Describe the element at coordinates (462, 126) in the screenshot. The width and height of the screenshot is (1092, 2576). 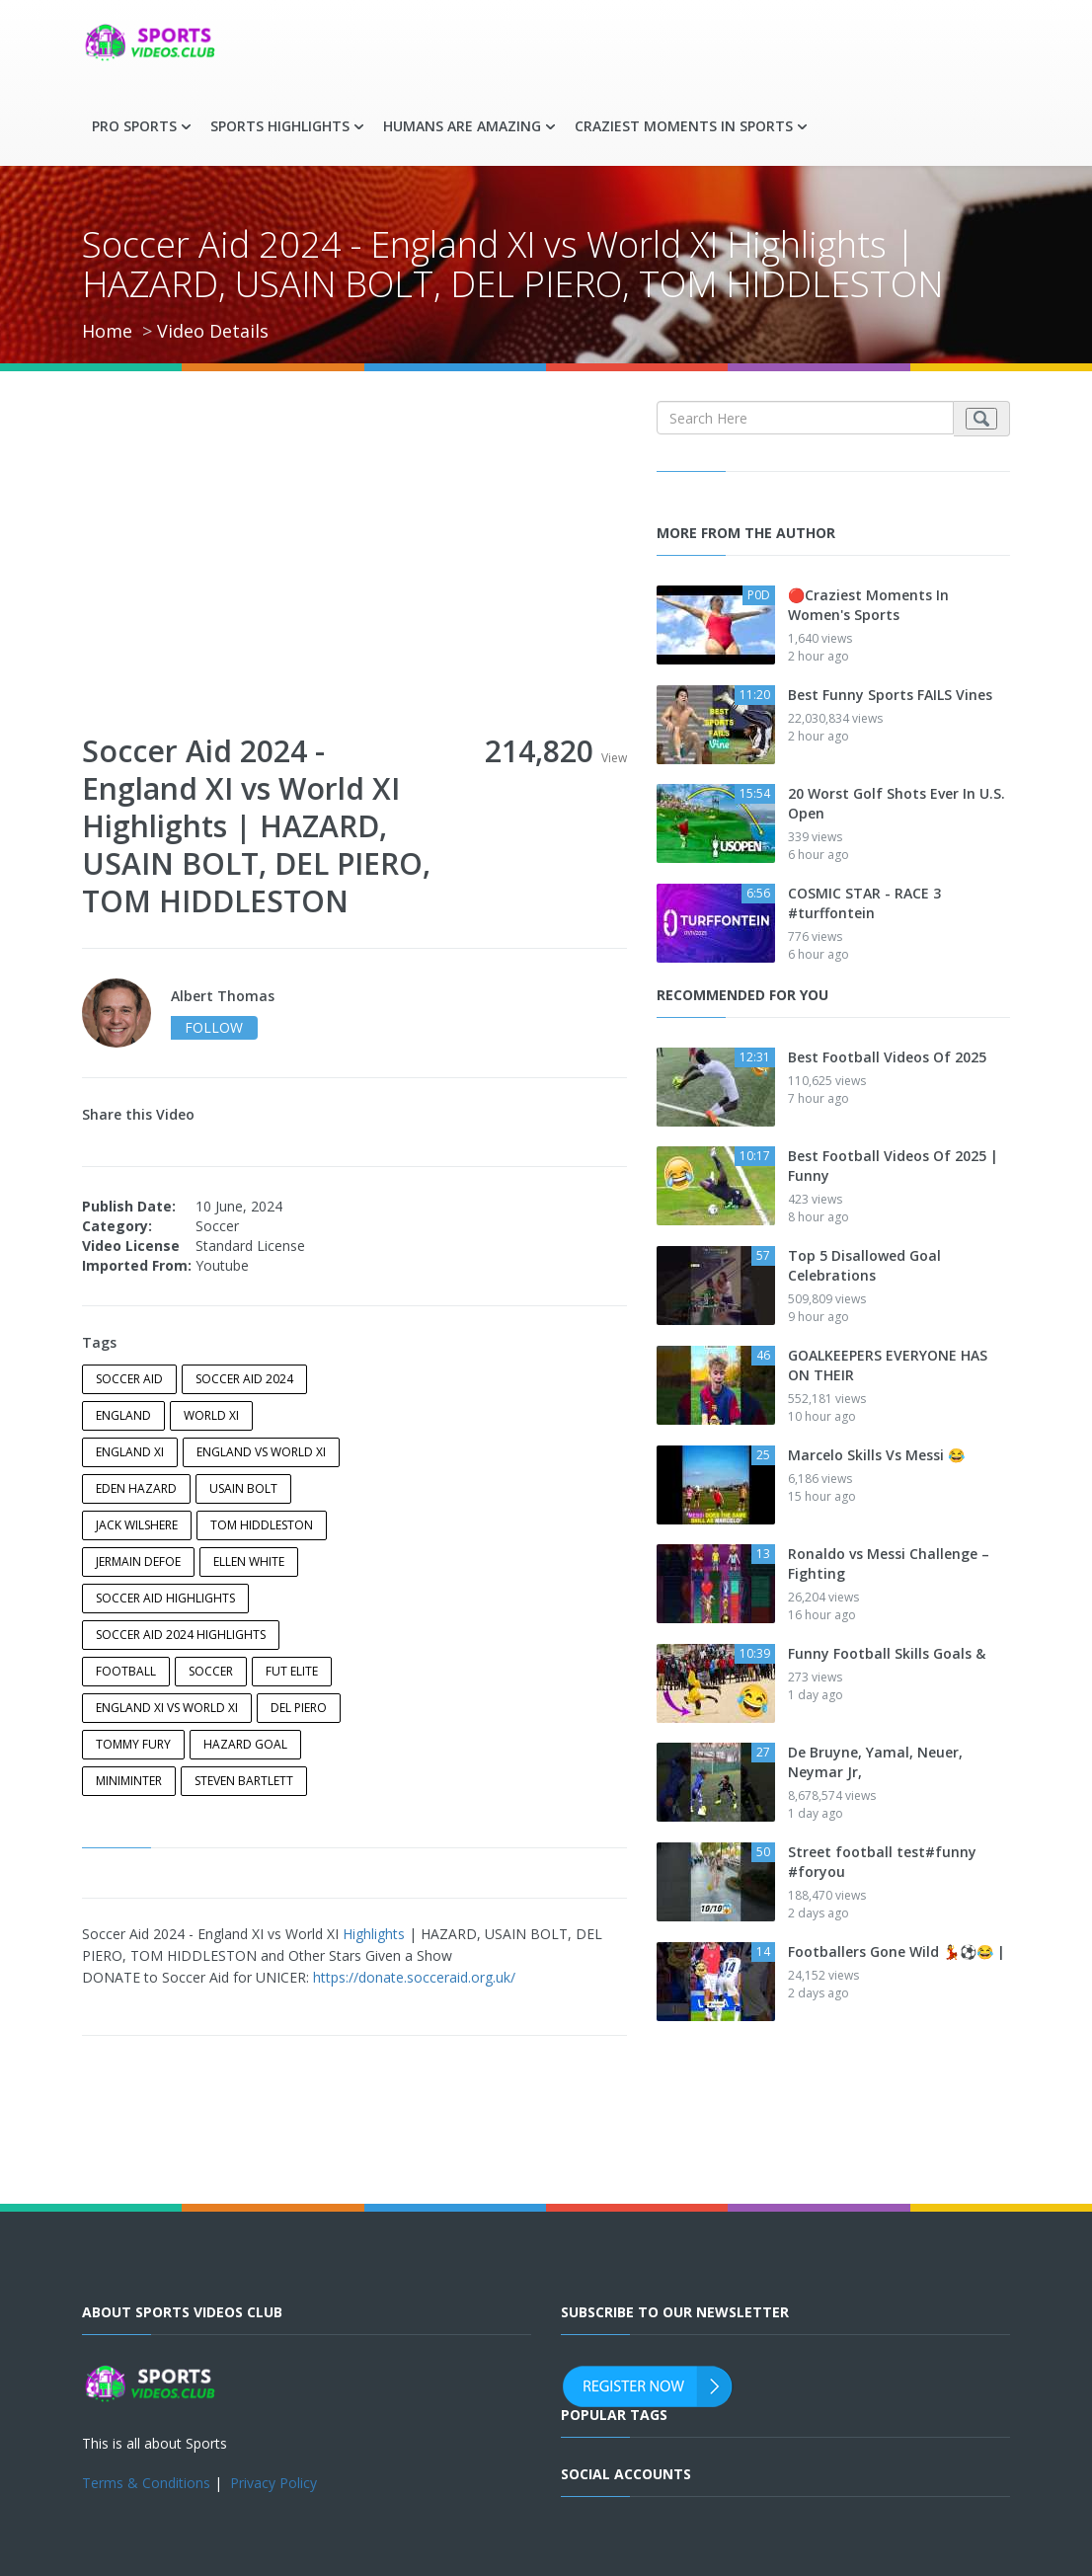
I see `Humans are Amazing [button]` at that location.